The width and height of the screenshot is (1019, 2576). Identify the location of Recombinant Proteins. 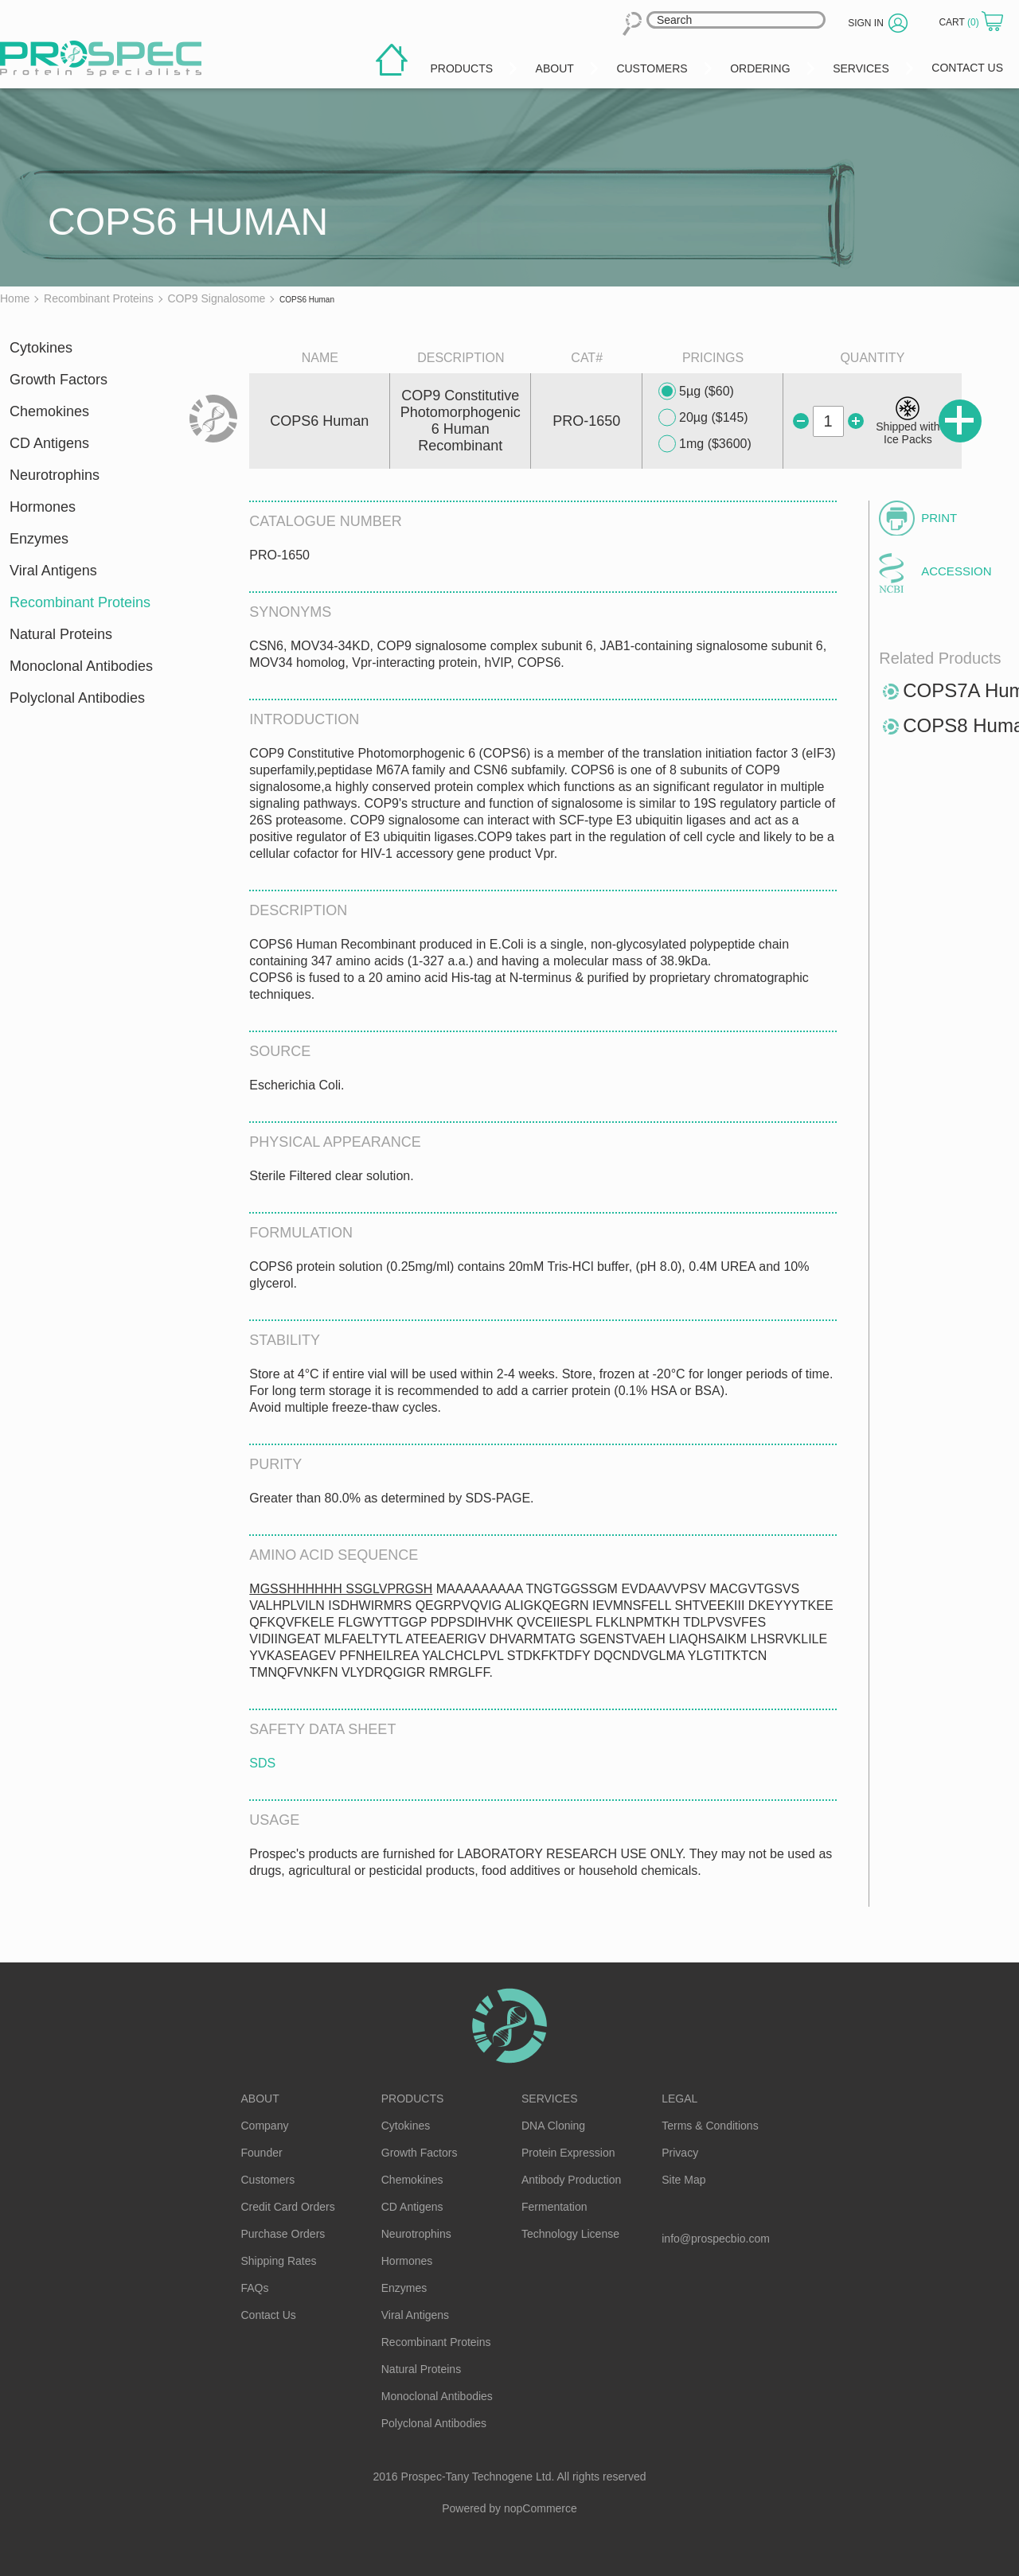
(80, 602).